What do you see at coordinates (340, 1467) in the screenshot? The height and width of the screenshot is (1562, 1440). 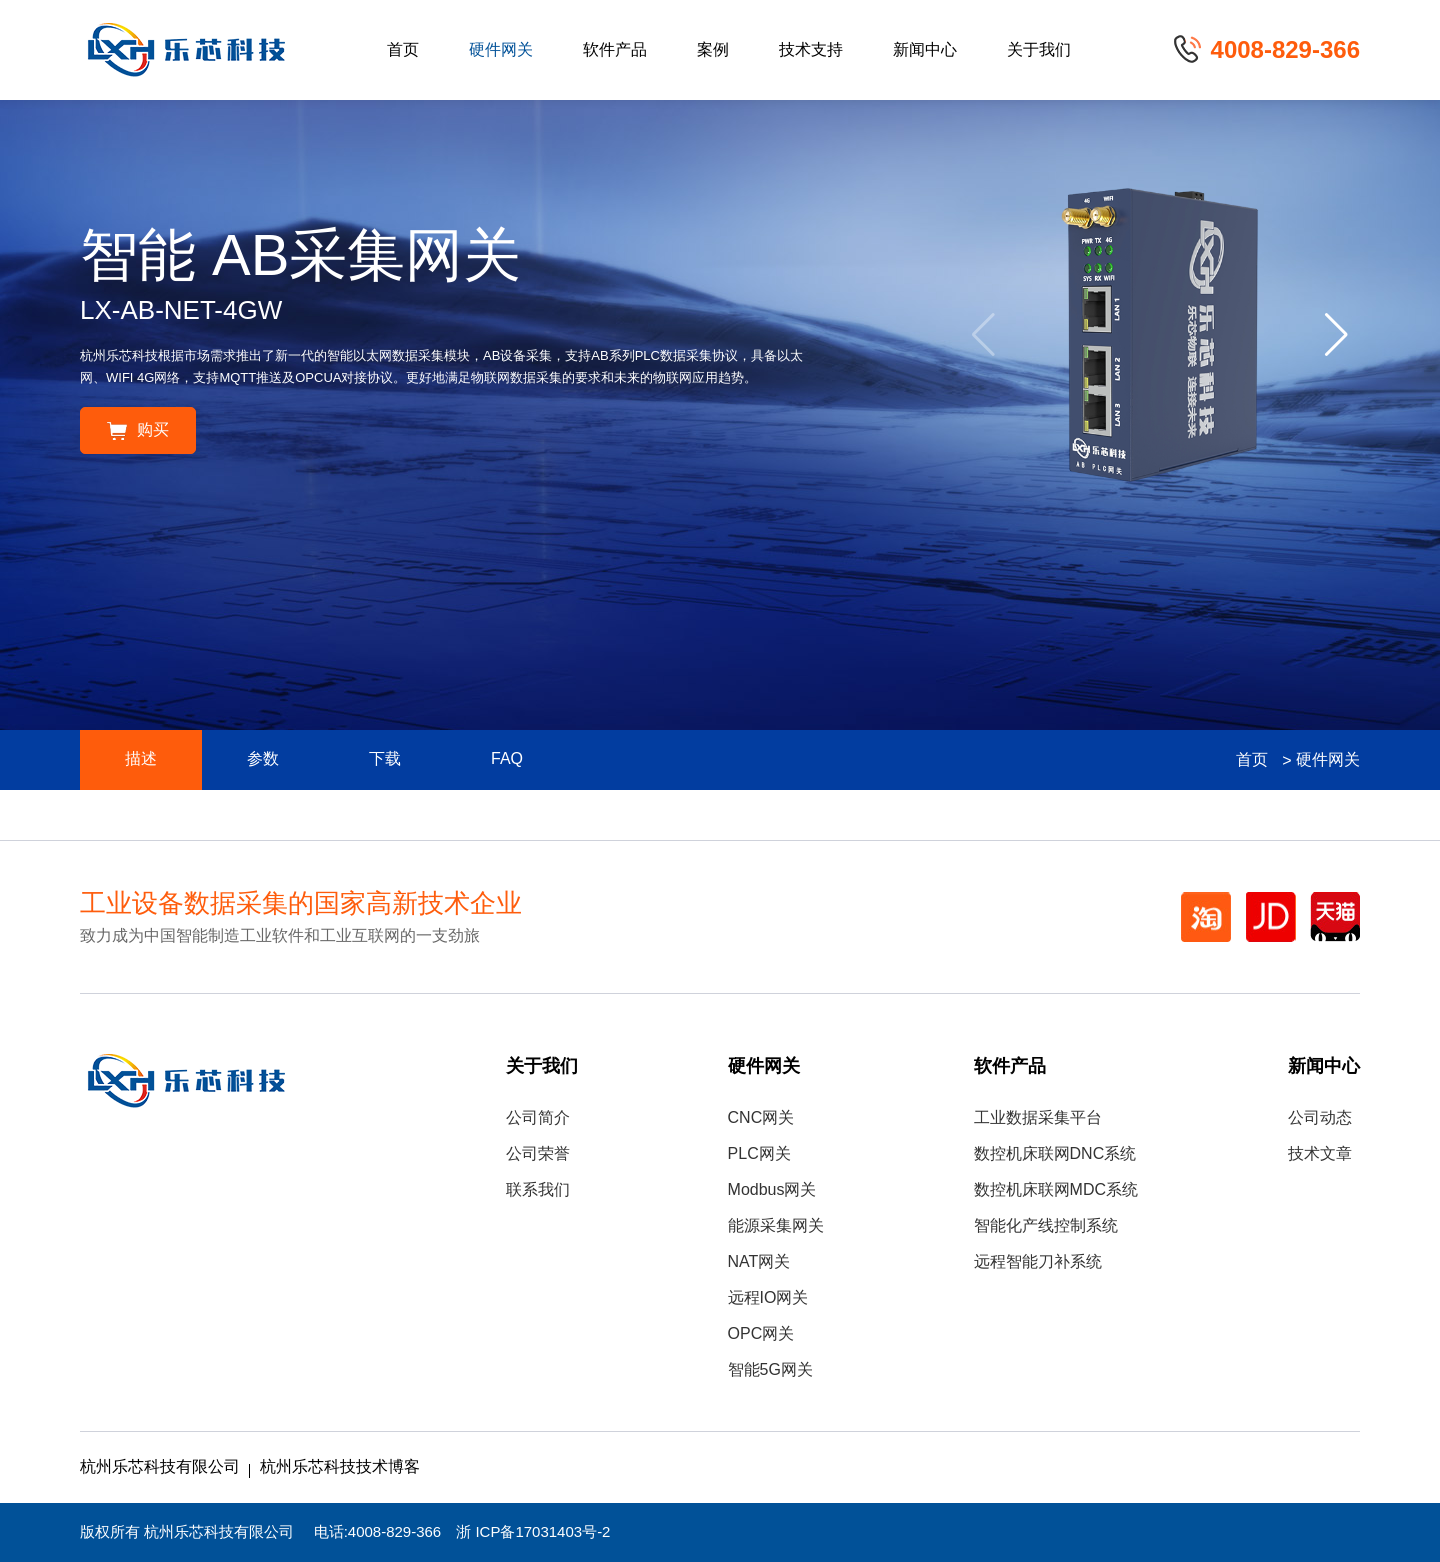 I see `杭州乐芯科技技术博客` at bounding box center [340, 1467].